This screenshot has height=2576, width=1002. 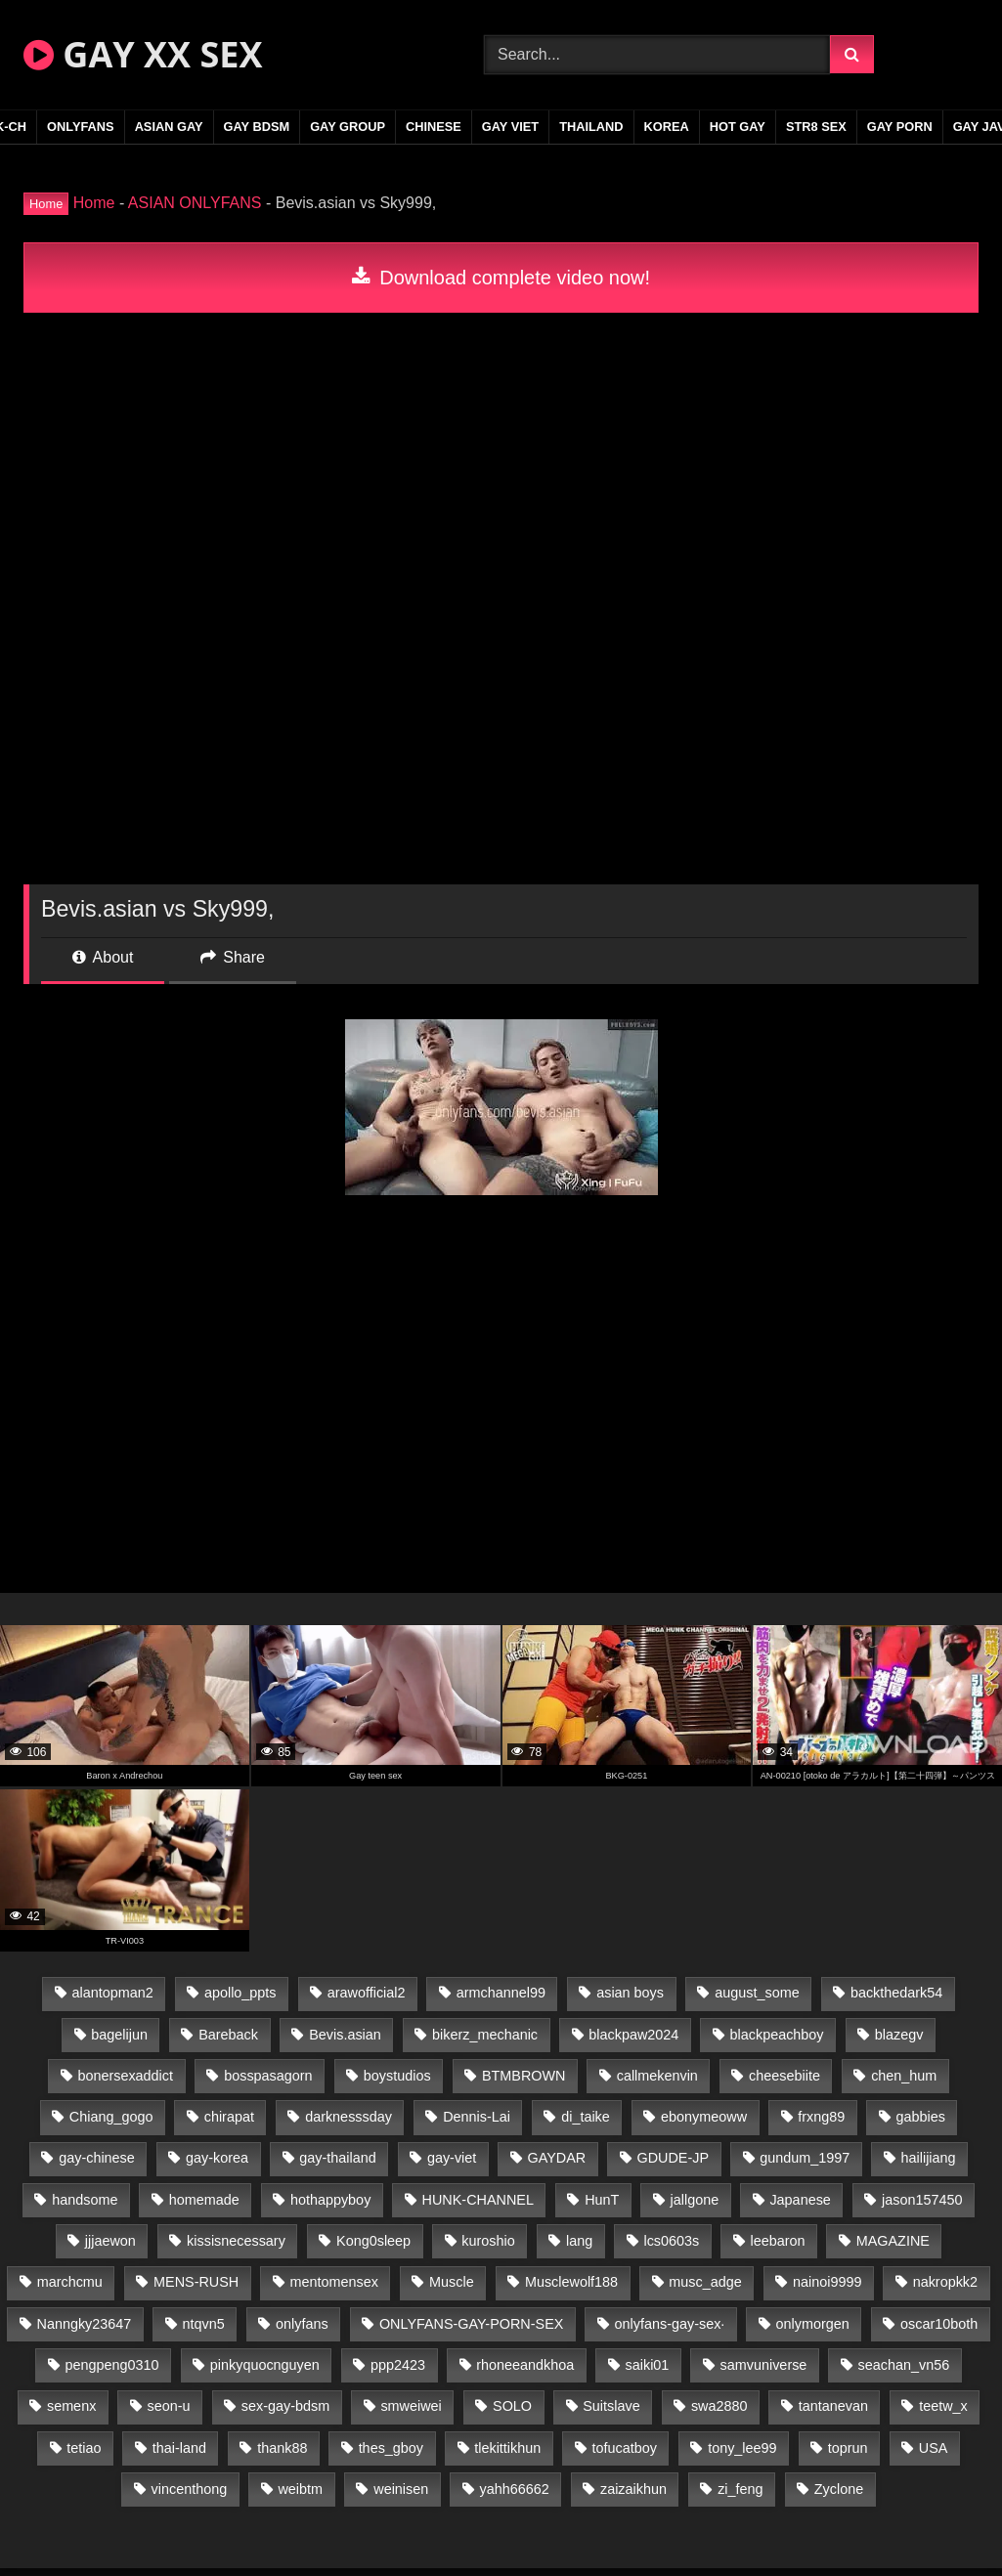 What do you see at coordinates (333, 2282) in the screenshot?
I see `mentomensex [mentomensex (24 items)]` at bounding box center [333, 2282].